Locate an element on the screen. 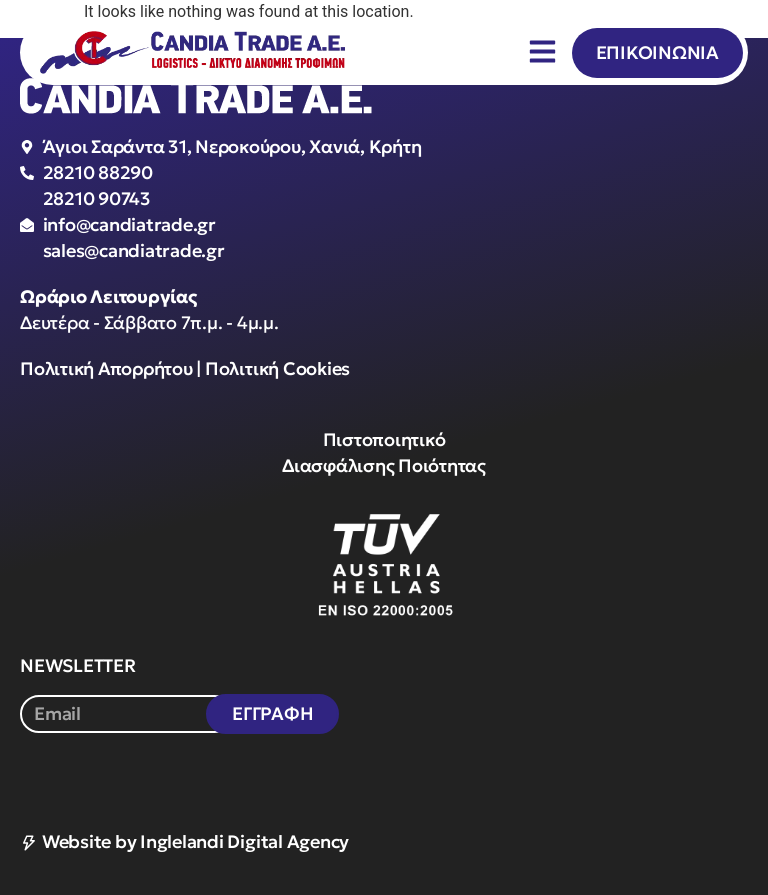 Image resolution: width=768 pixels, height=895 pixels. Website by Inglelandi Digital Agency is located at coordinates (184, 841).